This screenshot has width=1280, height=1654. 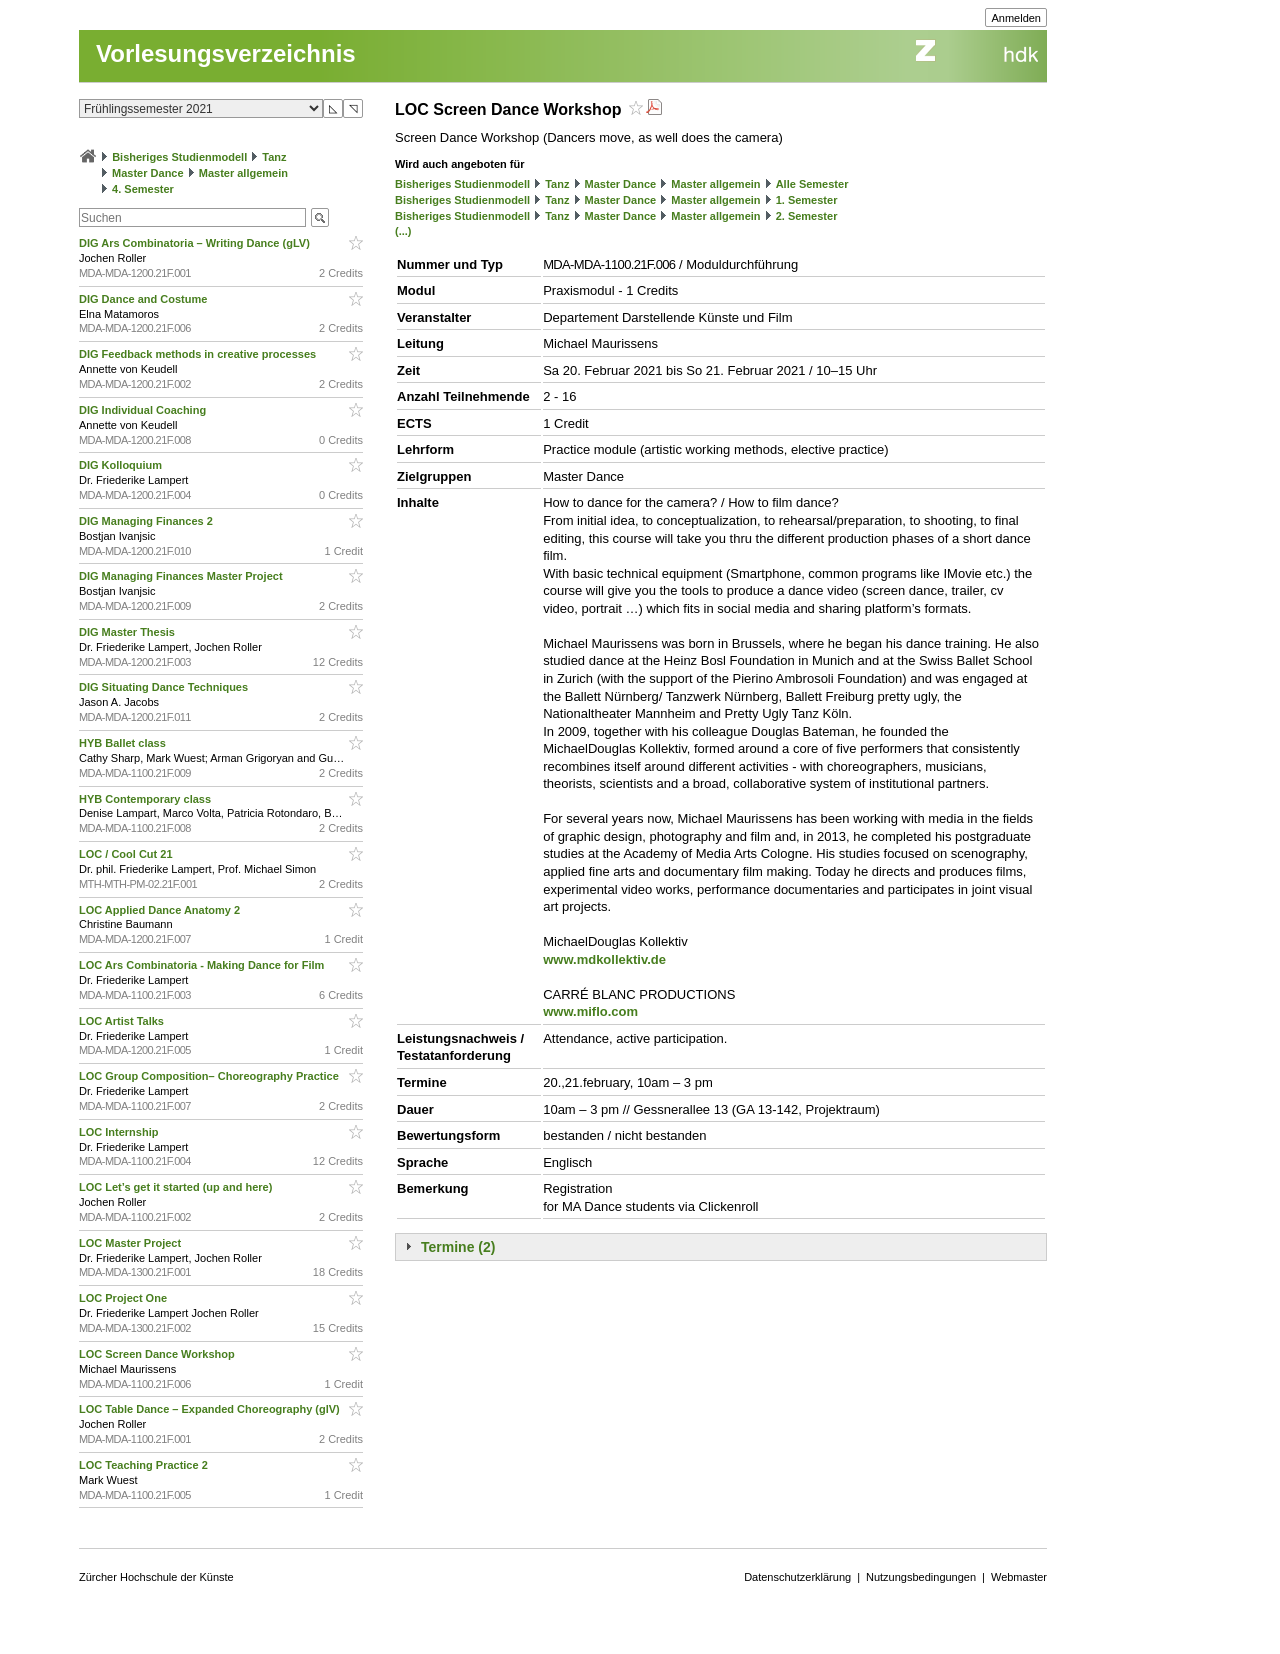 I want to click on LOC Master Project, so click(x=131, y=1243).